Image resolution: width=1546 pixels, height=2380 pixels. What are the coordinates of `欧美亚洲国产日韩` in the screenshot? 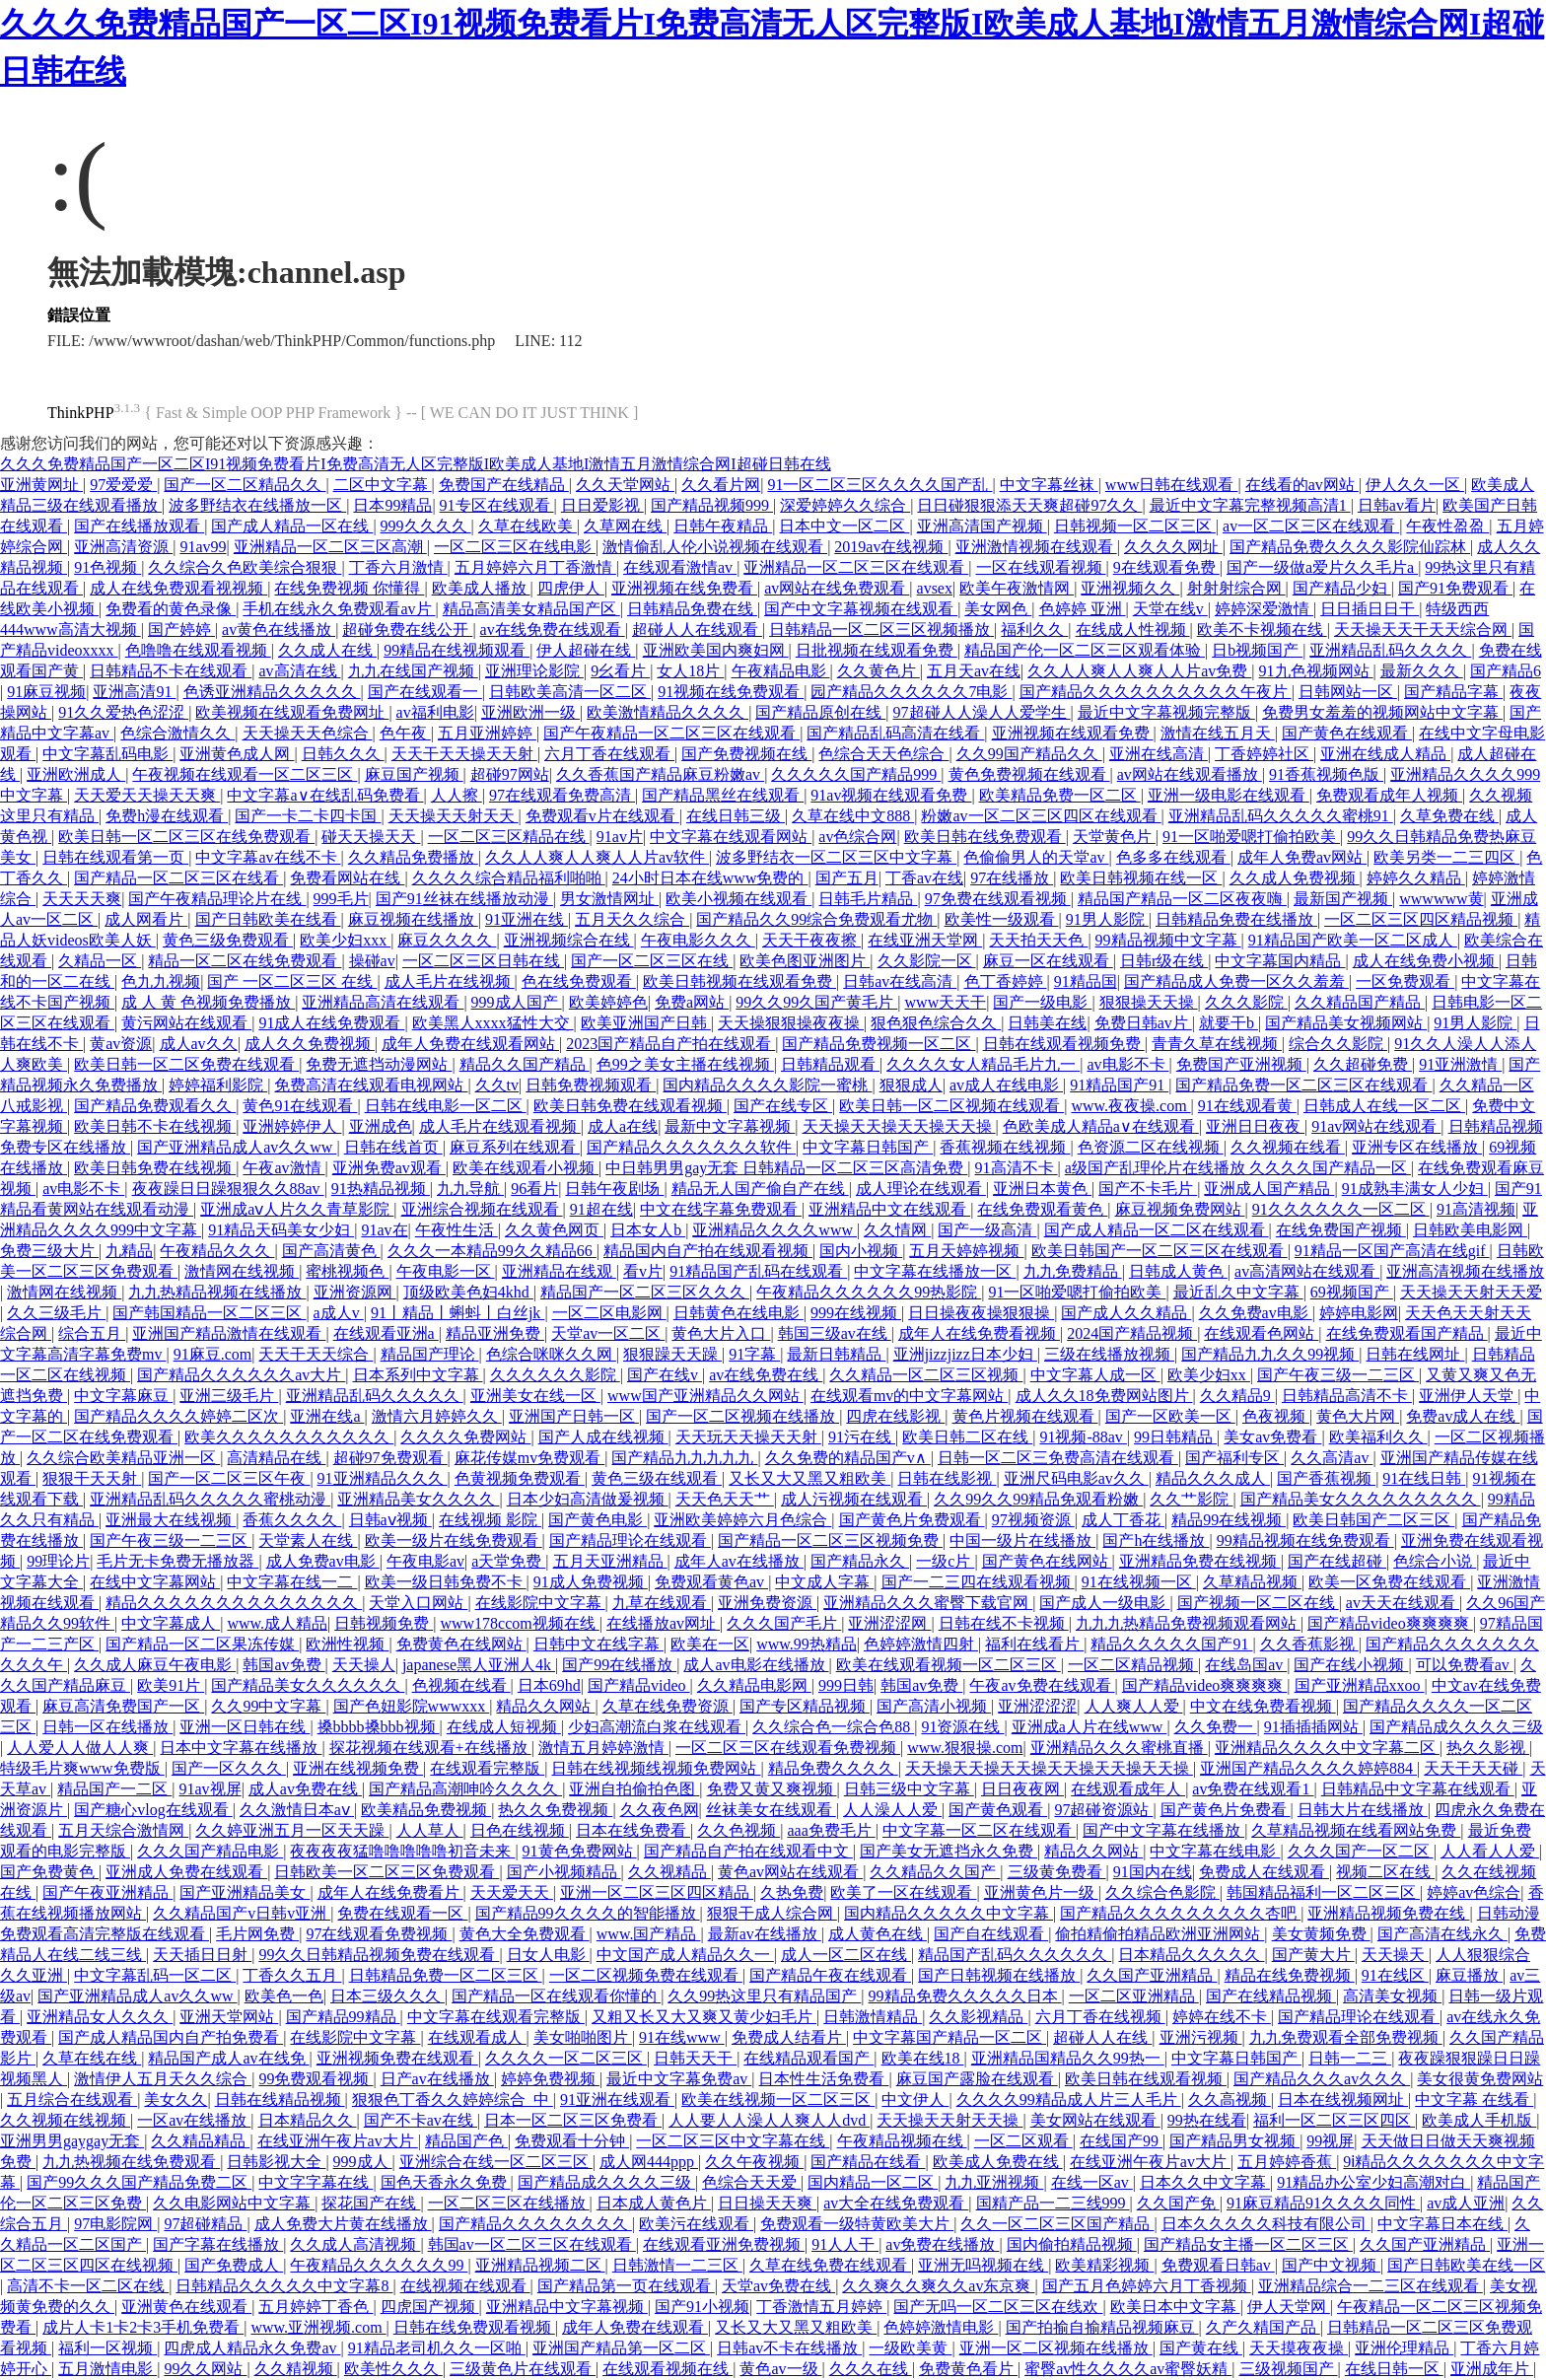 It's located at (646, 1023).